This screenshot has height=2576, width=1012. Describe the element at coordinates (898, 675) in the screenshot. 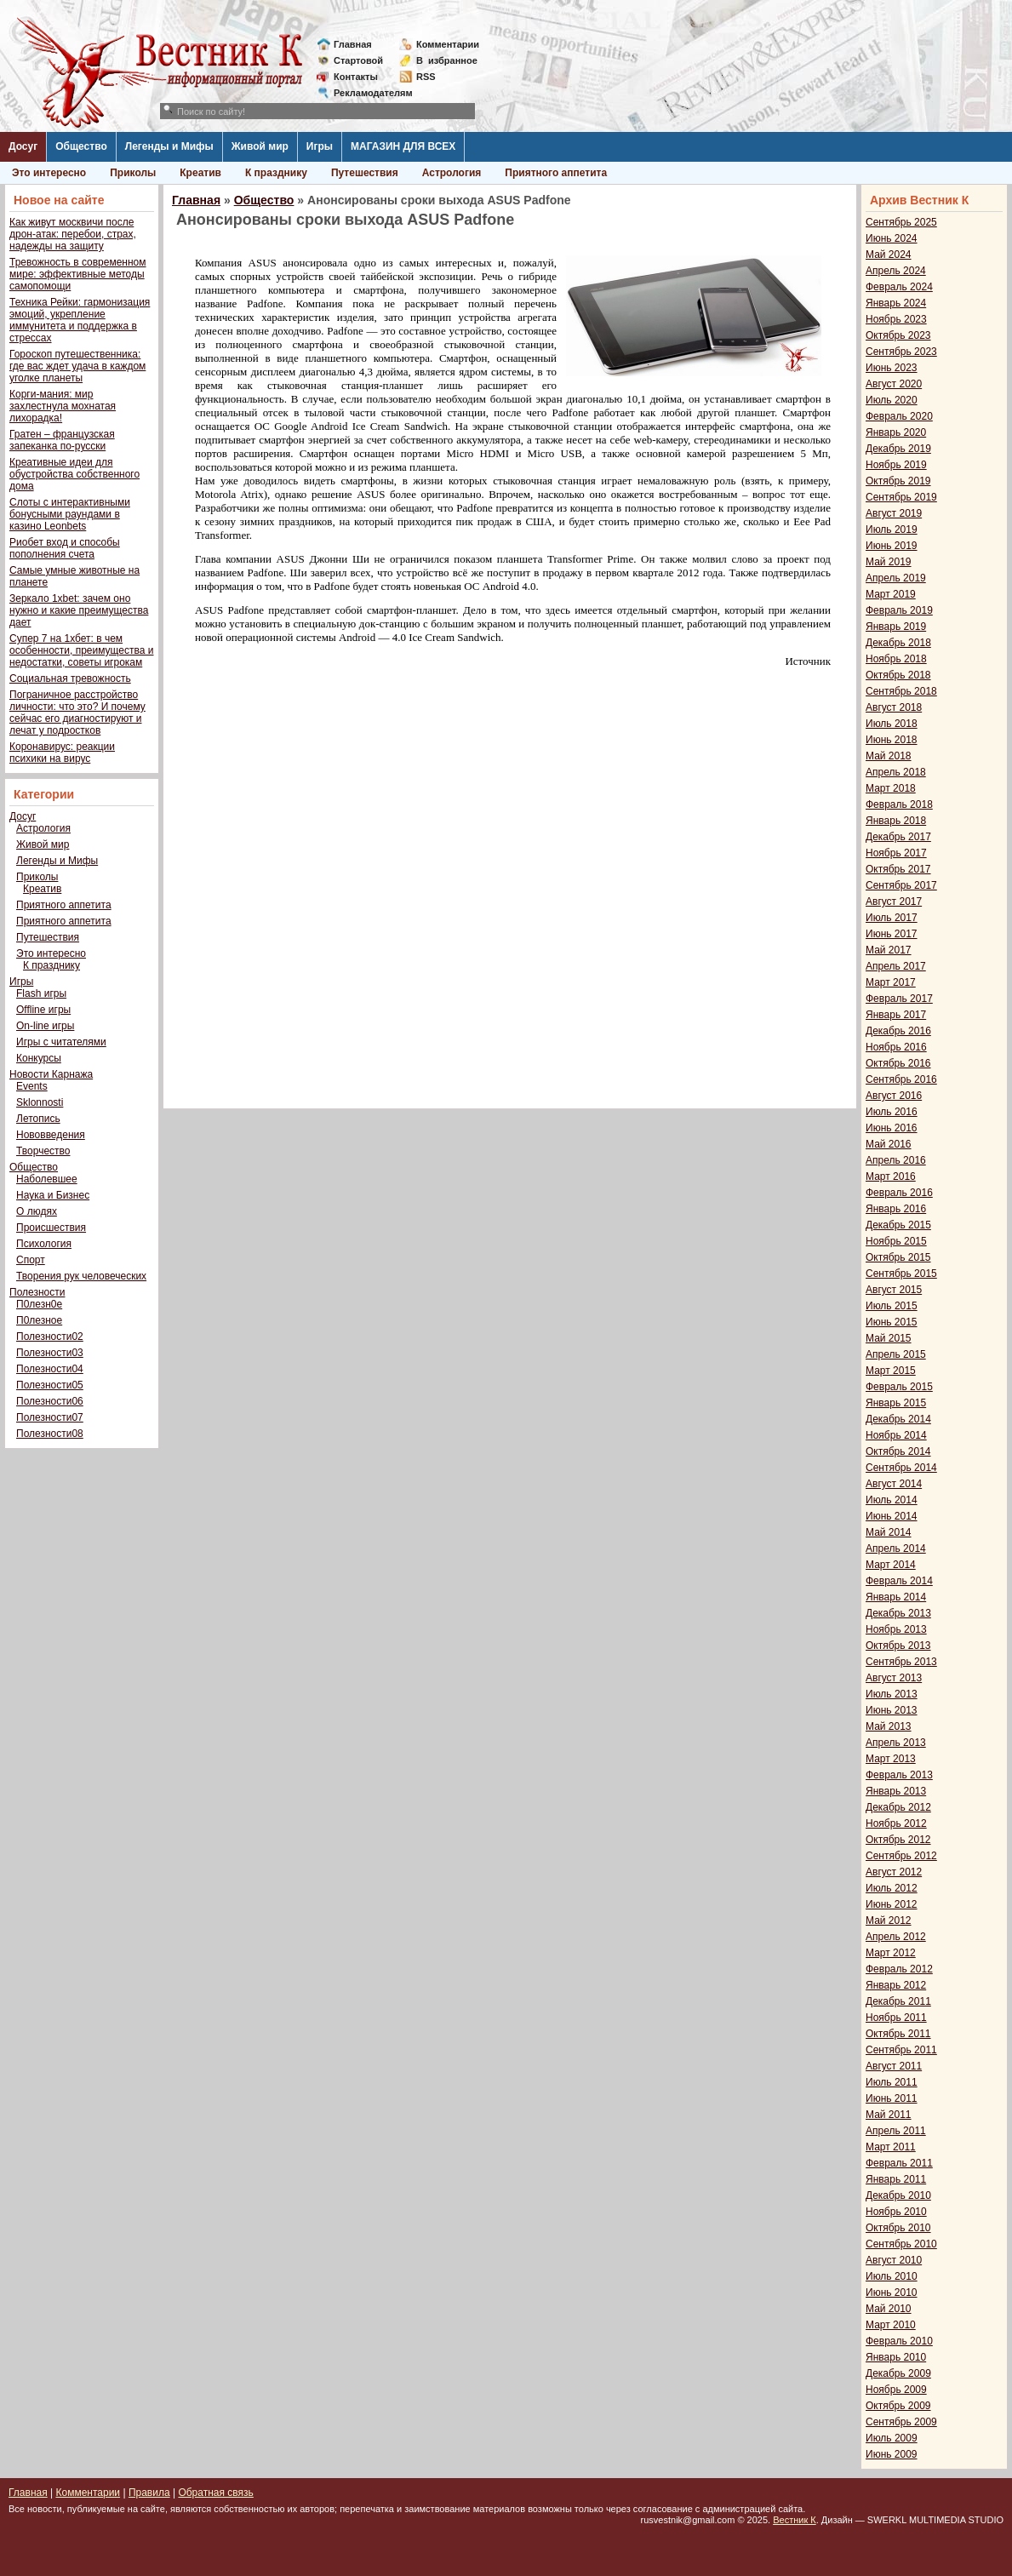

I see `Октябрь 2018` at that location.